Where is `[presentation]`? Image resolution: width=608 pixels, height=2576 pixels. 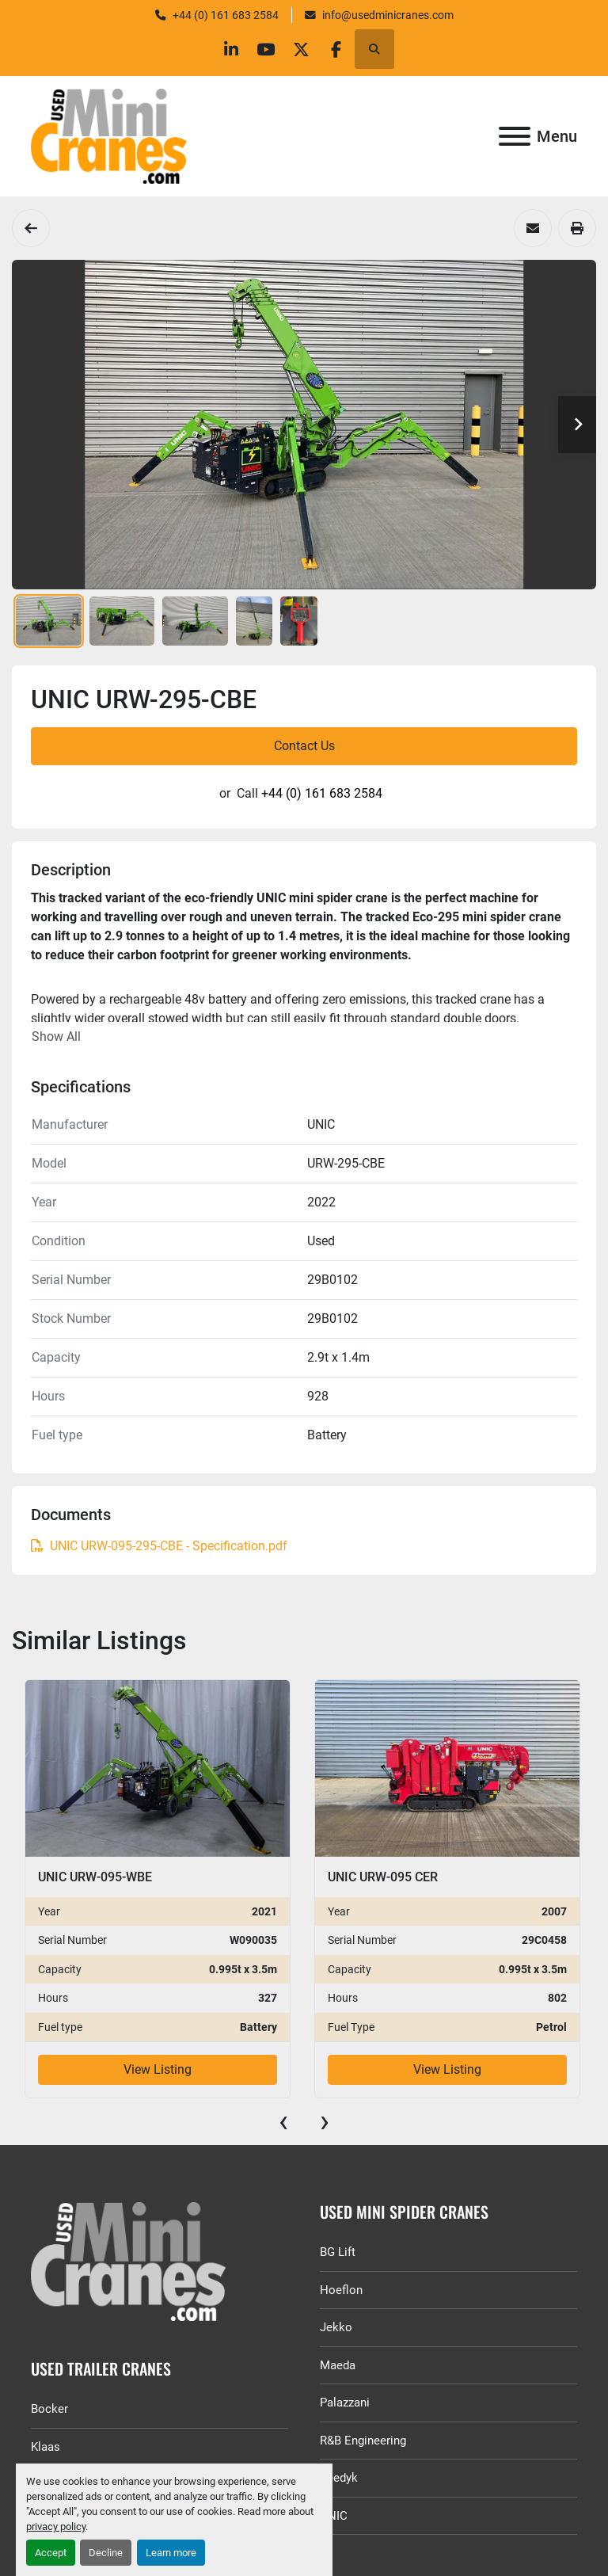
[presentation] is located at coordinates (283, 2121).